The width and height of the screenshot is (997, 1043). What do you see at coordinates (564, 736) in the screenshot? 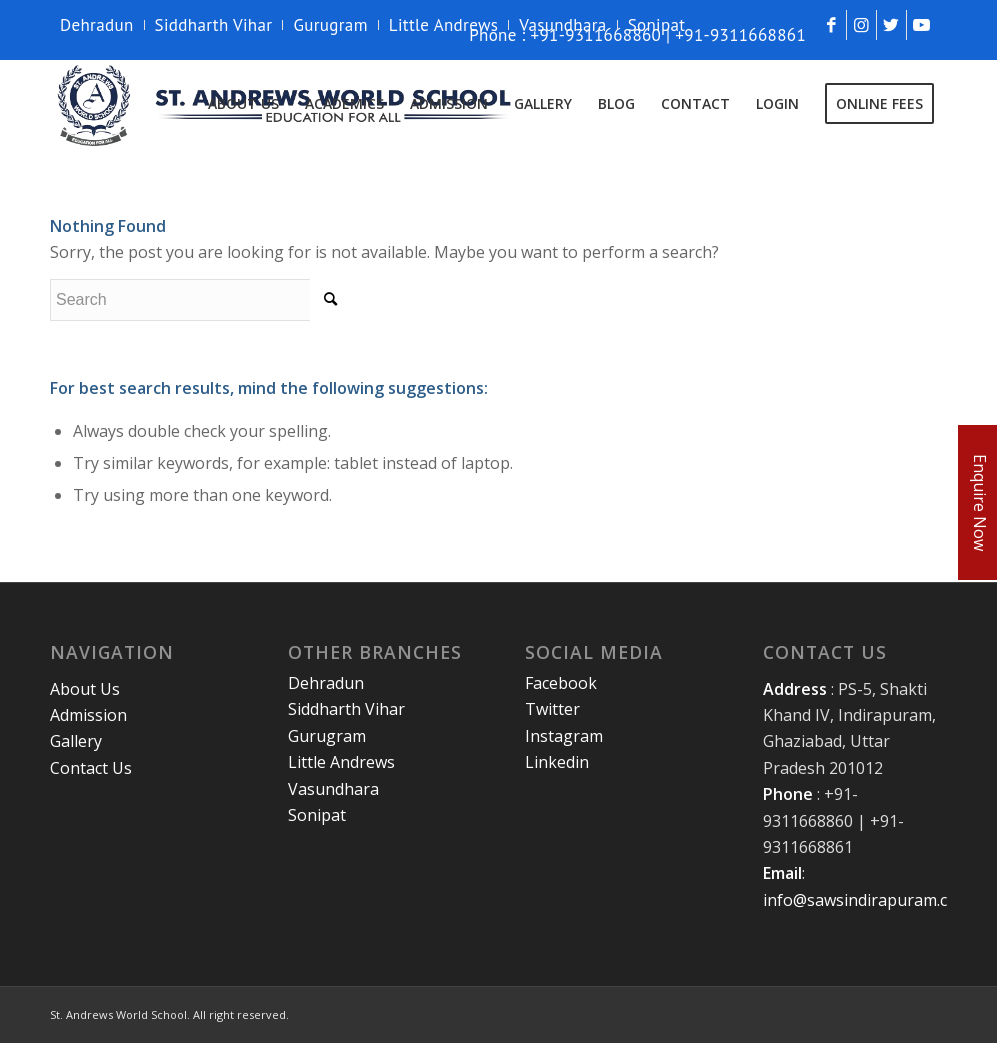
I see `Instagram` at bounding box center [564, 736].